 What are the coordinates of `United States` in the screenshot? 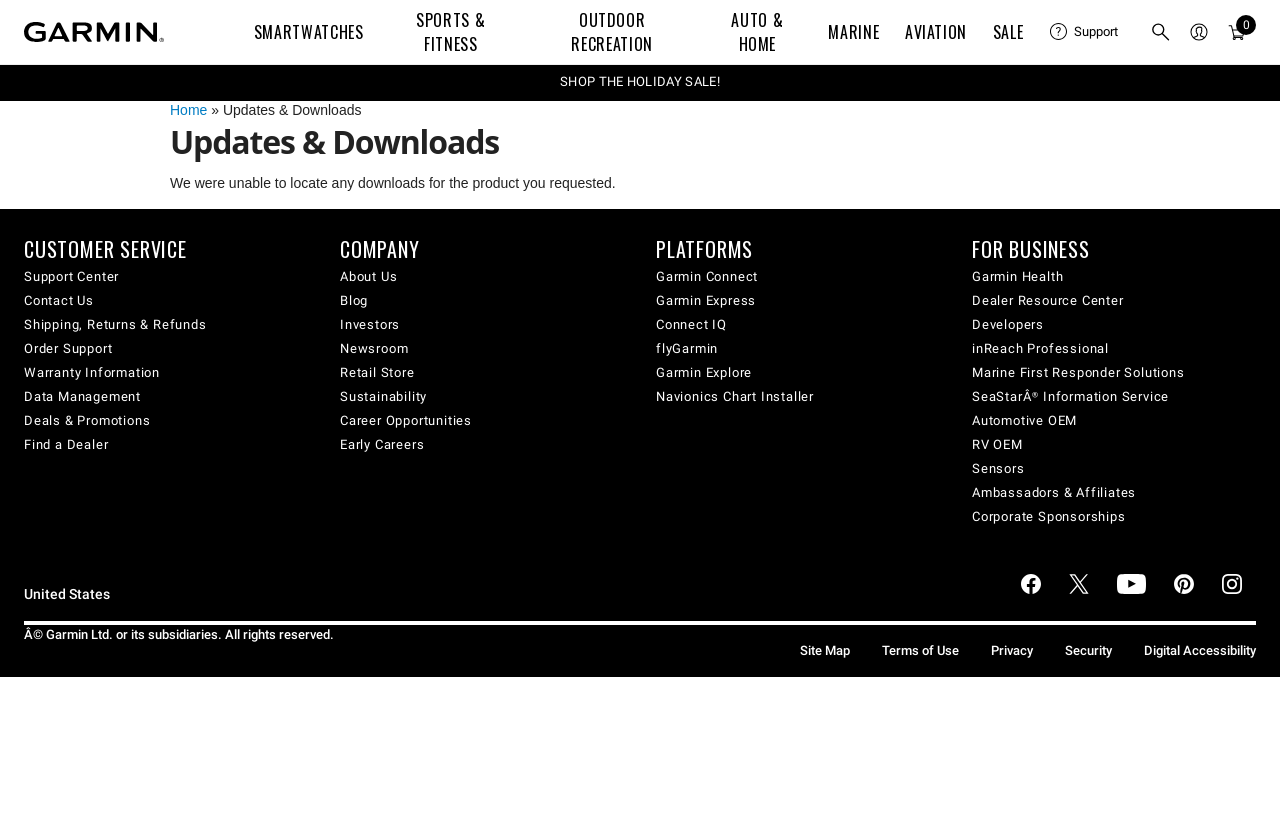 It's located at (67, 594).